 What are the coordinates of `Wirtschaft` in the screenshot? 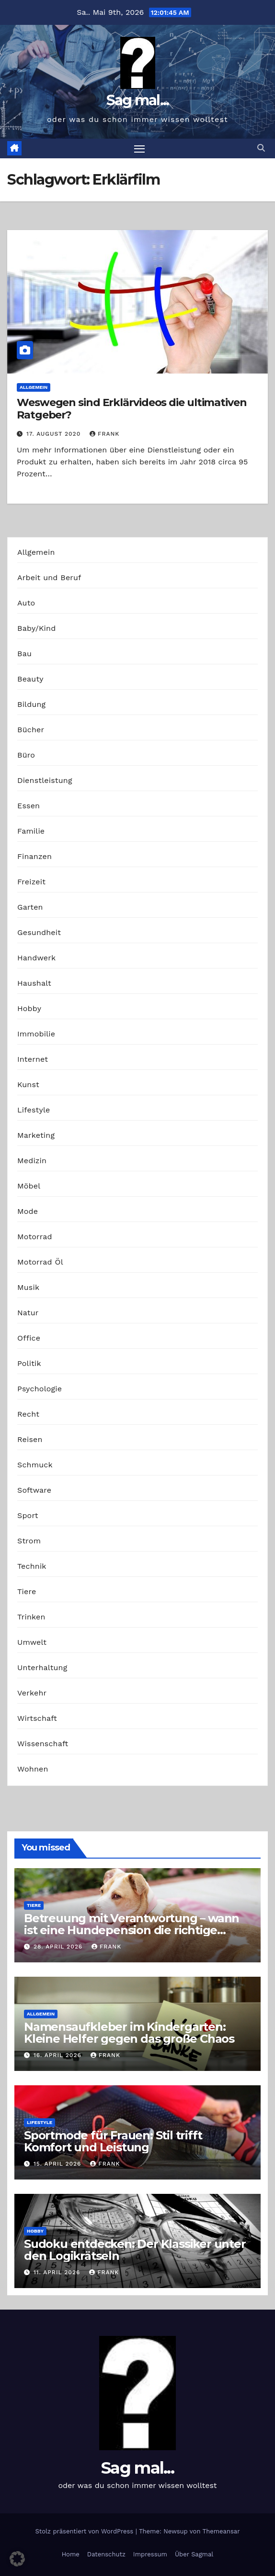 It's located at (37, 1718).